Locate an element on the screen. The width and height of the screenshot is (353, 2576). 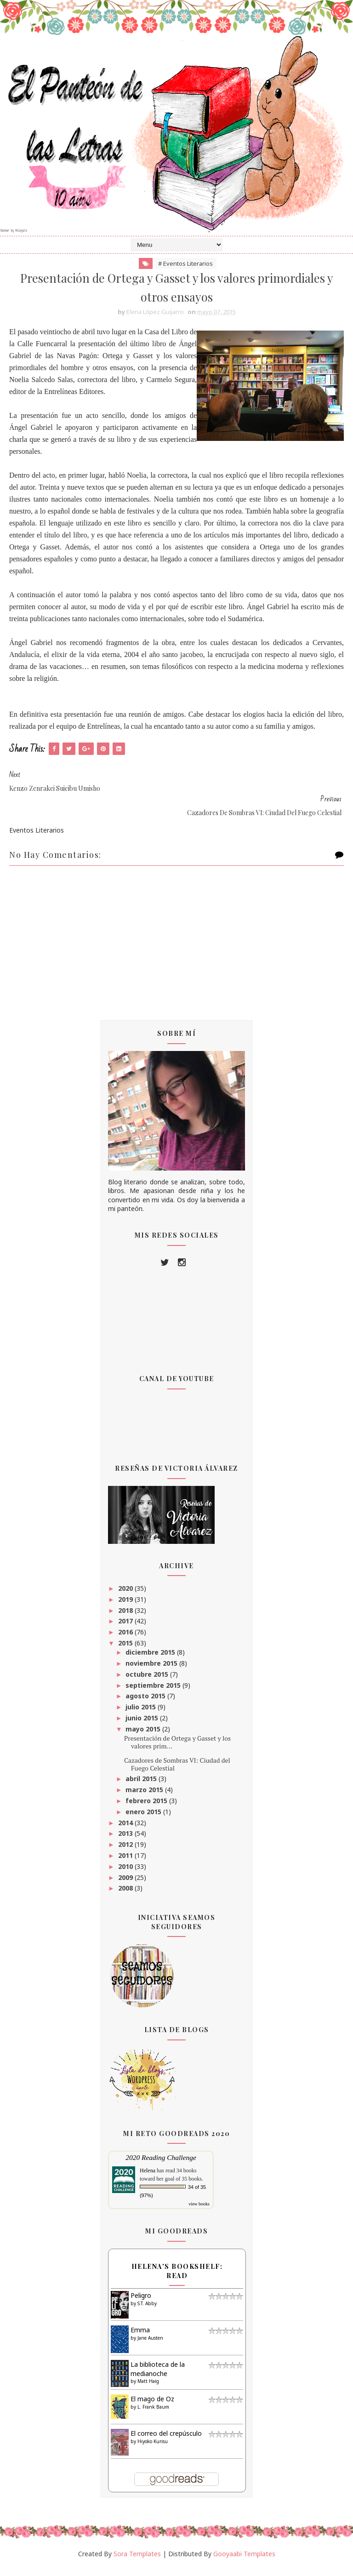
Emma is located at coordinates (140, 2337).